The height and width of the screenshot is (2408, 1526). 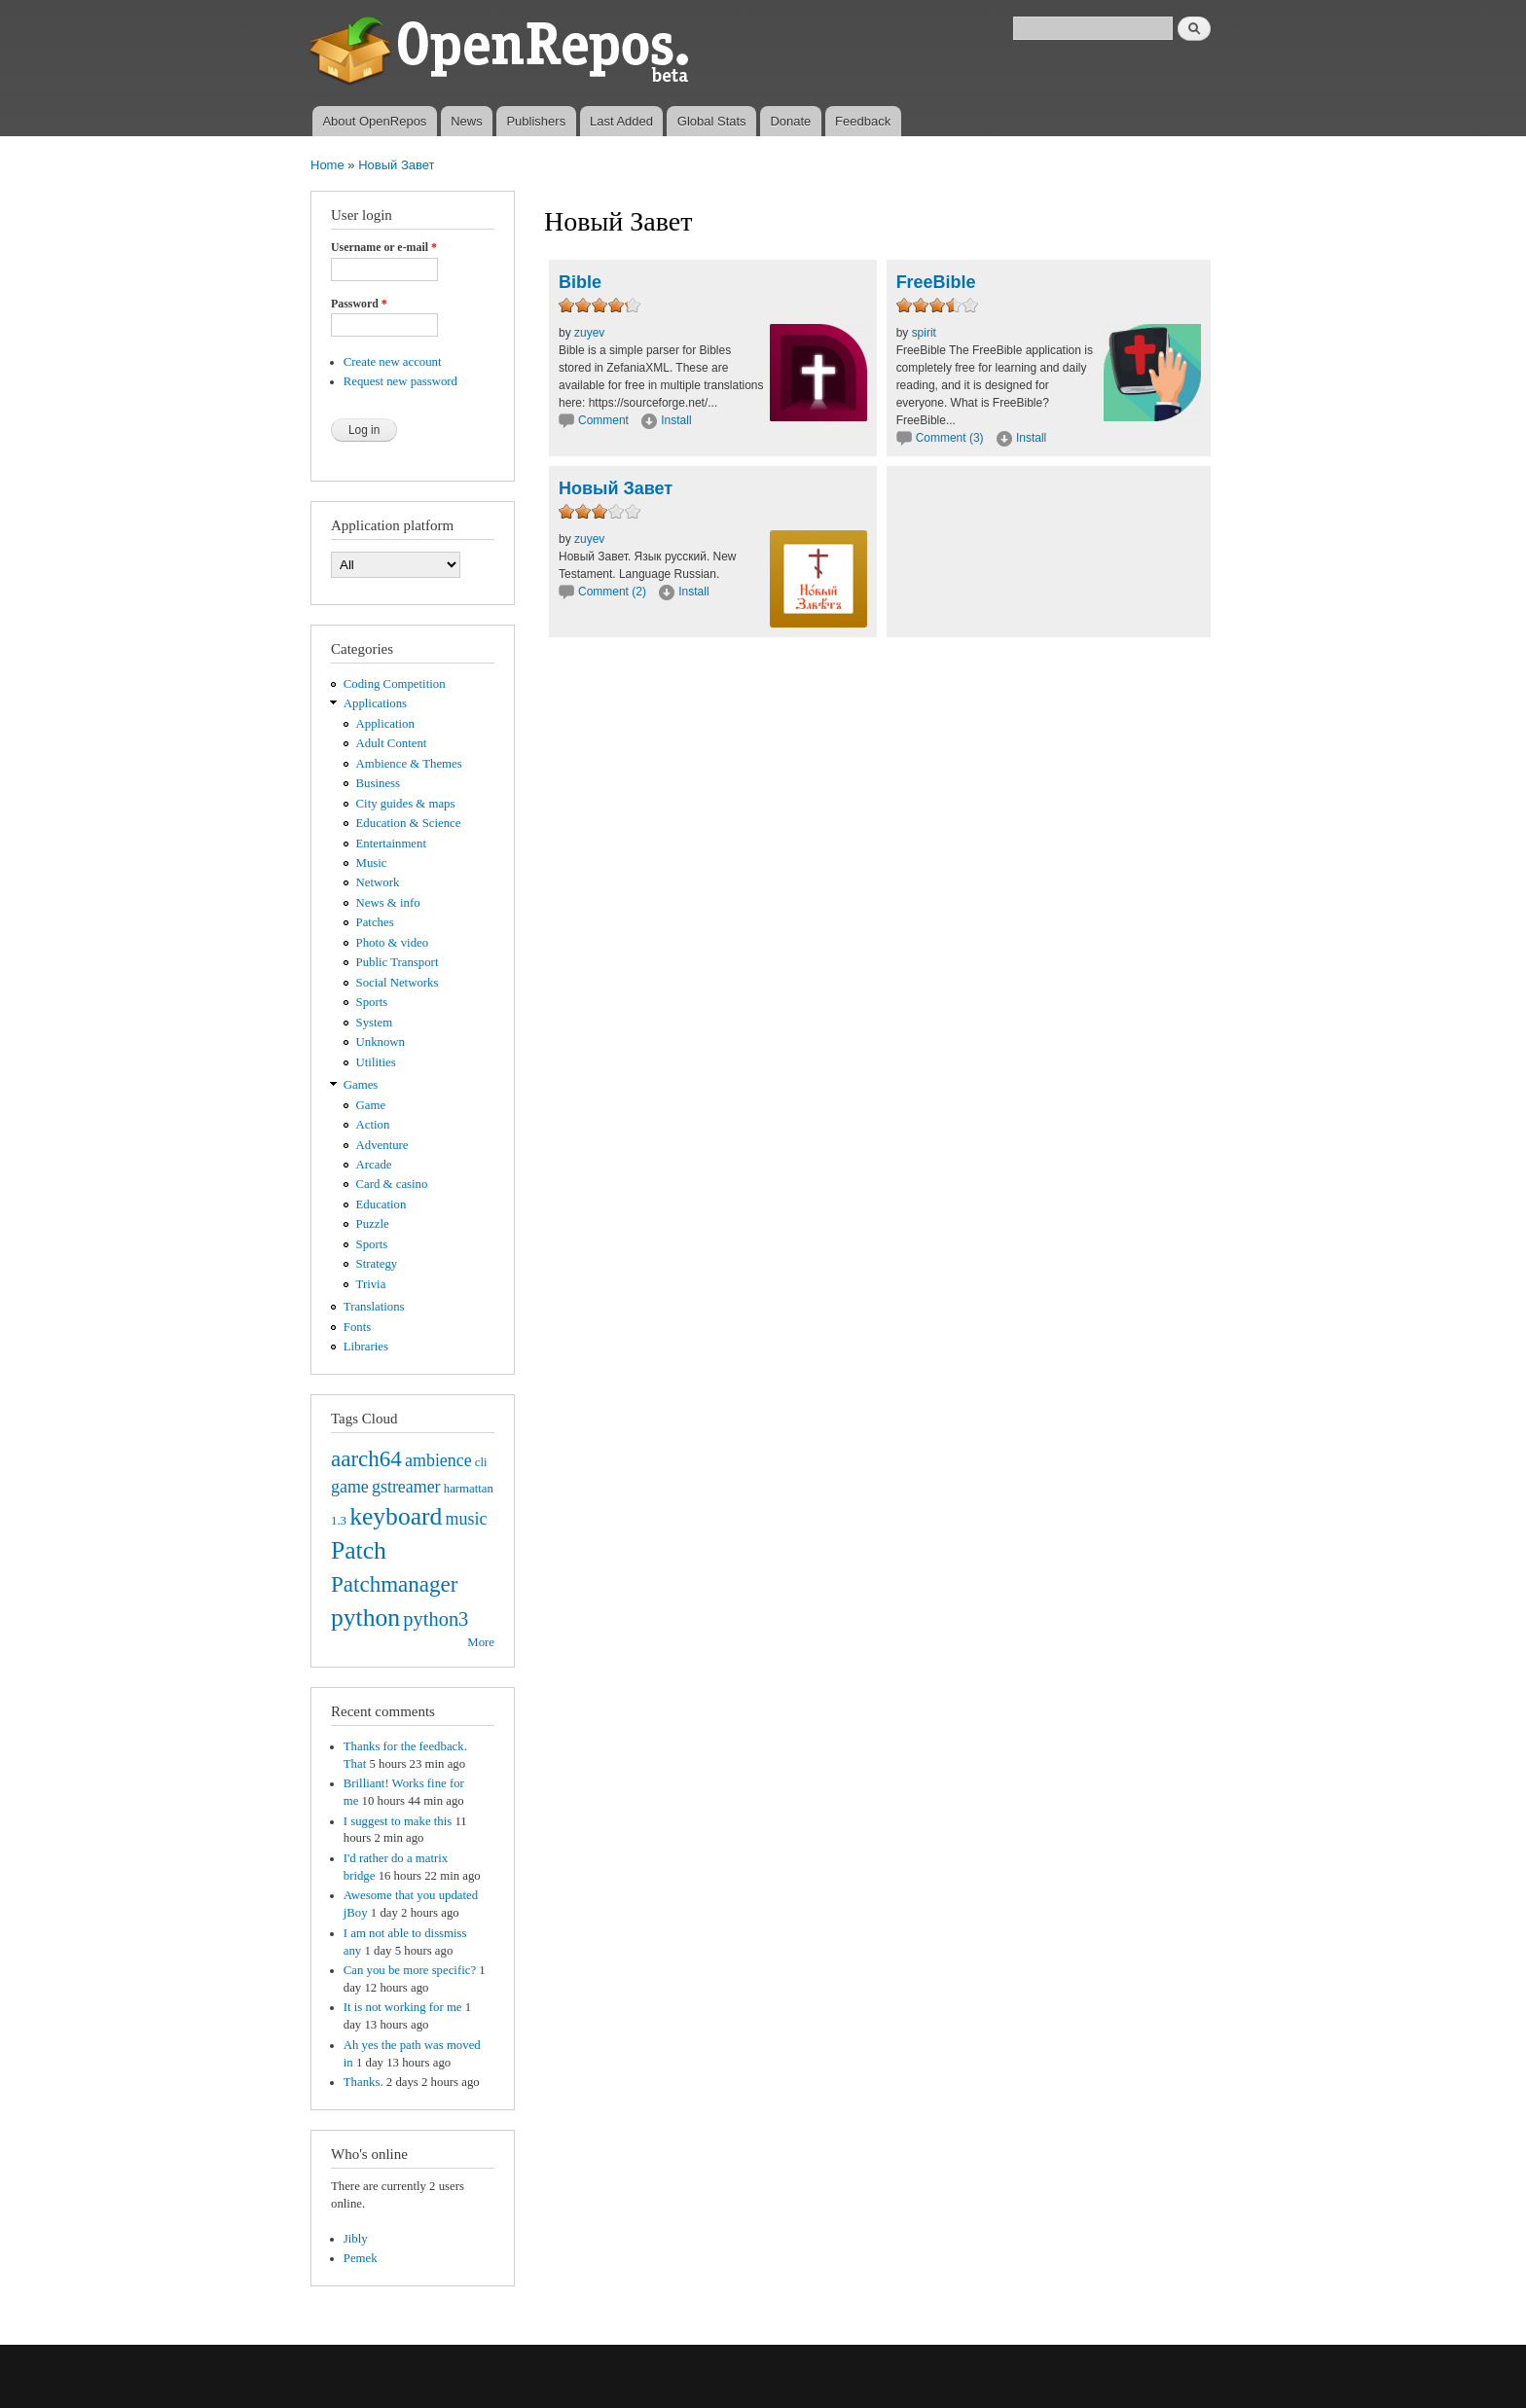 I want to click on Donate, so click(x=790, y=121).